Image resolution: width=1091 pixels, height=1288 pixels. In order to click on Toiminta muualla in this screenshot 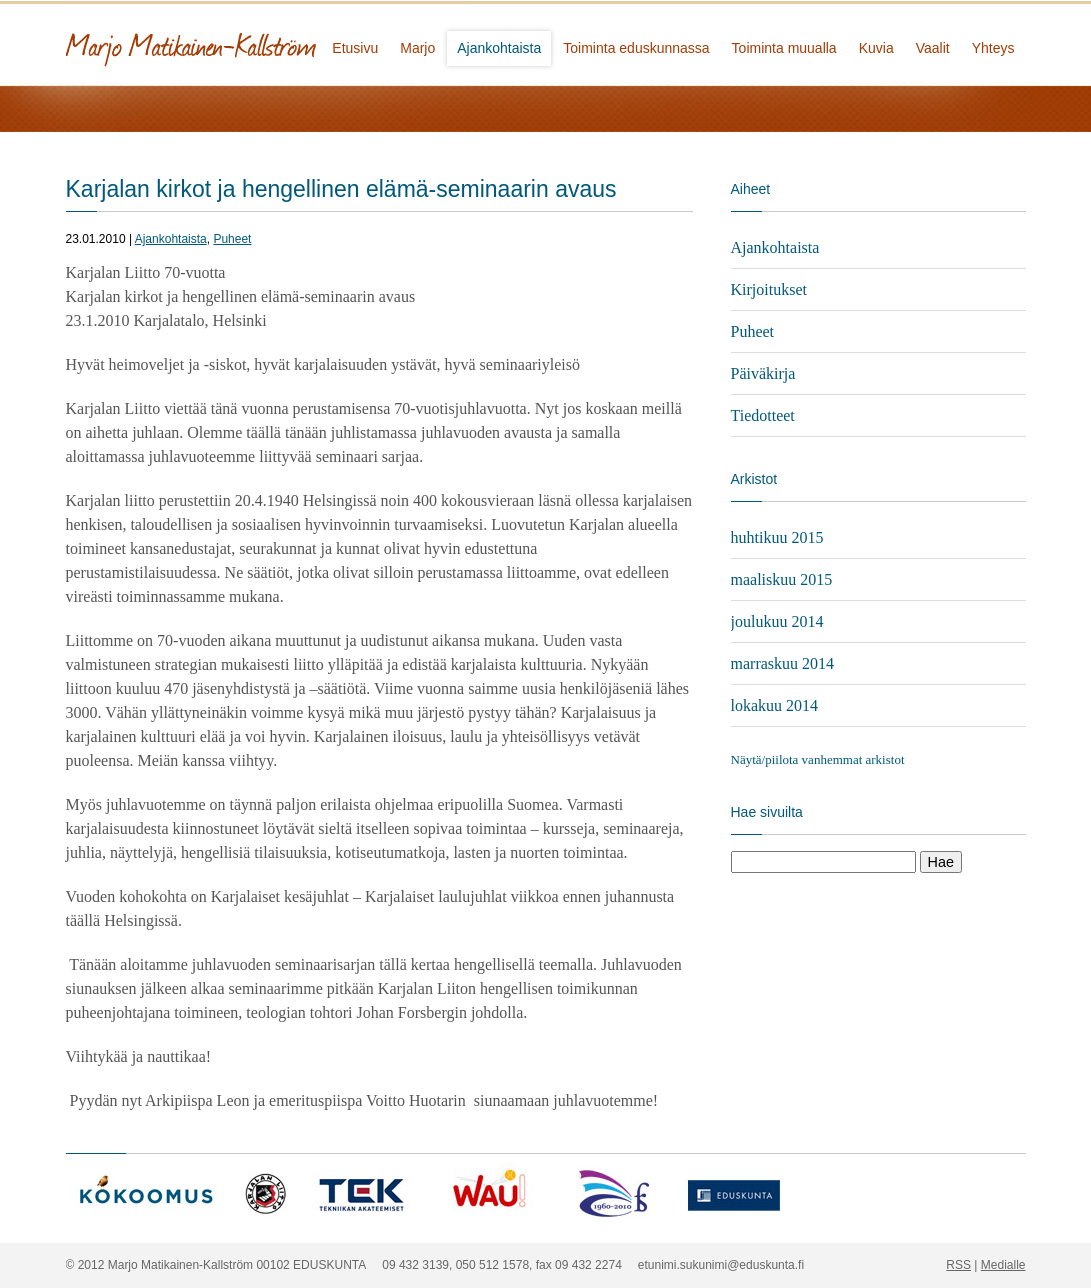, I will do `click(784, 48)`.